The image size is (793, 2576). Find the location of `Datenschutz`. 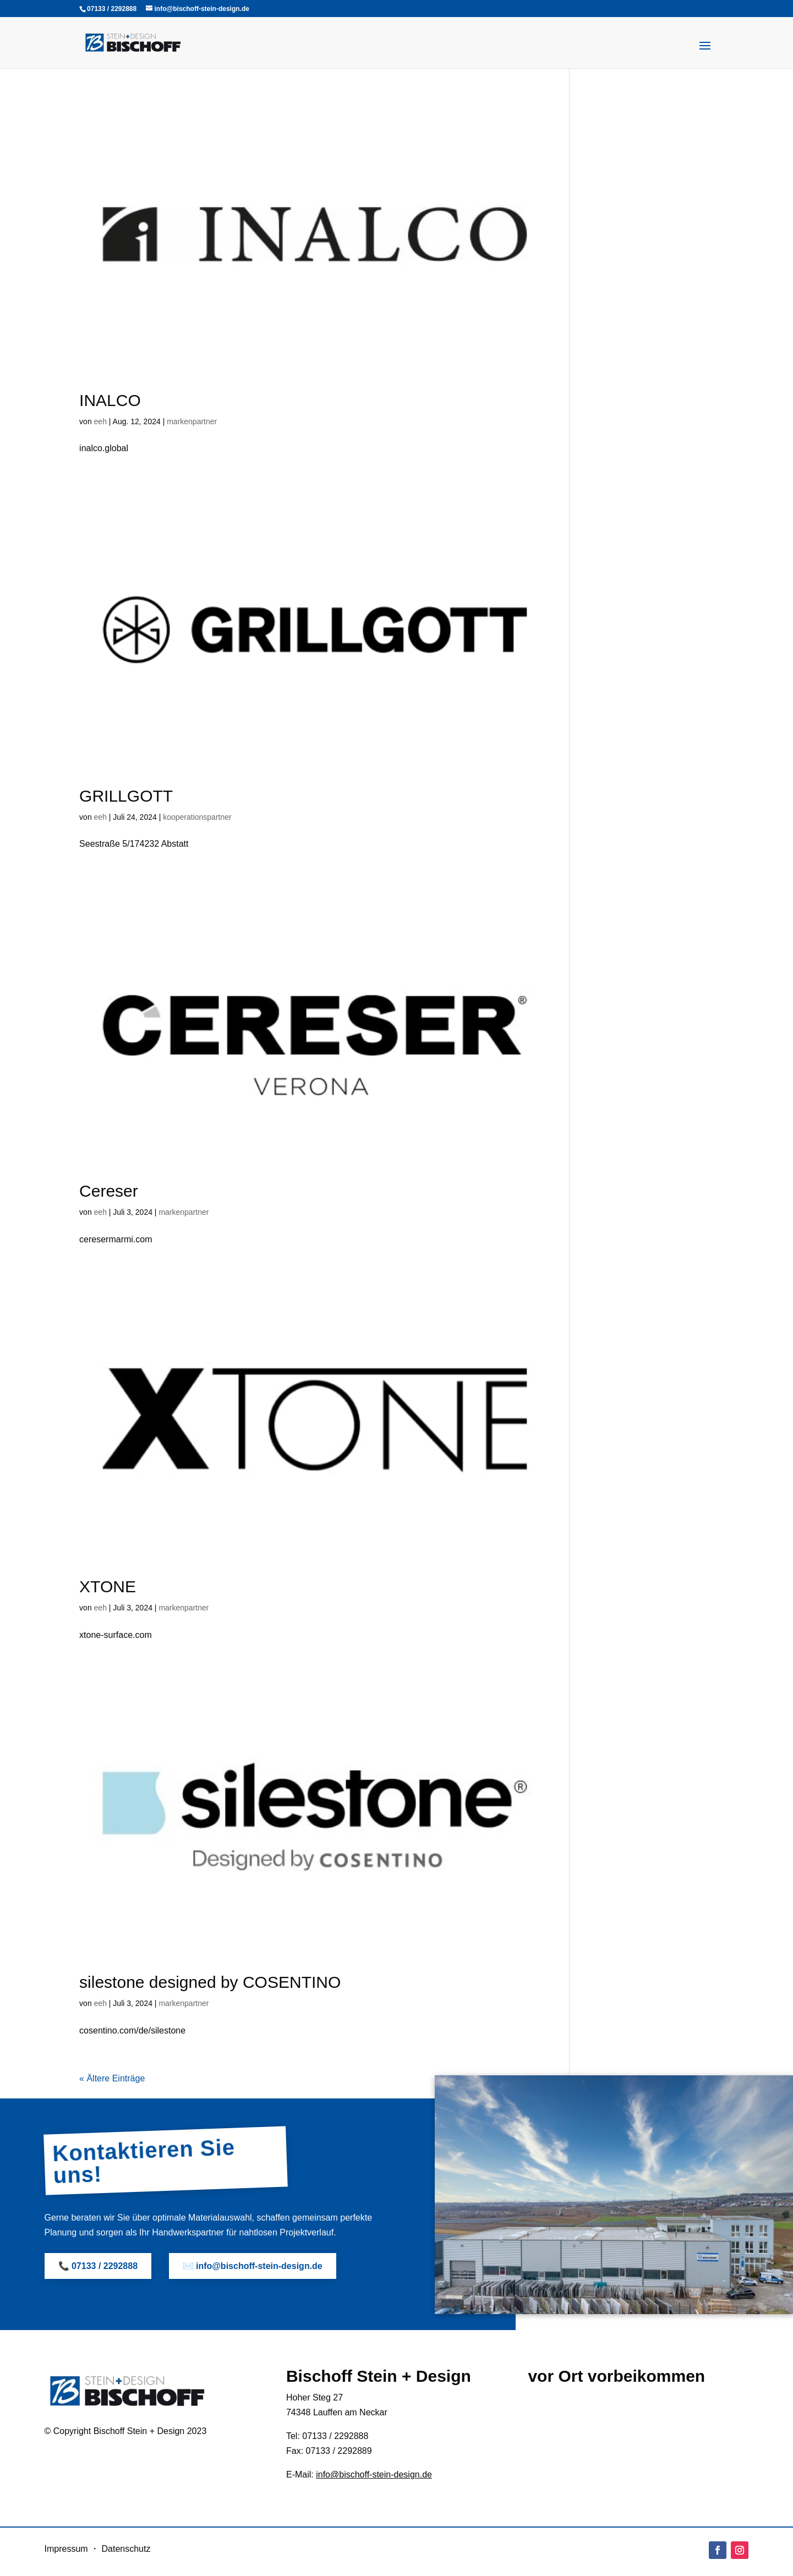

Datenschutz is located at coordinates (126, 2548).